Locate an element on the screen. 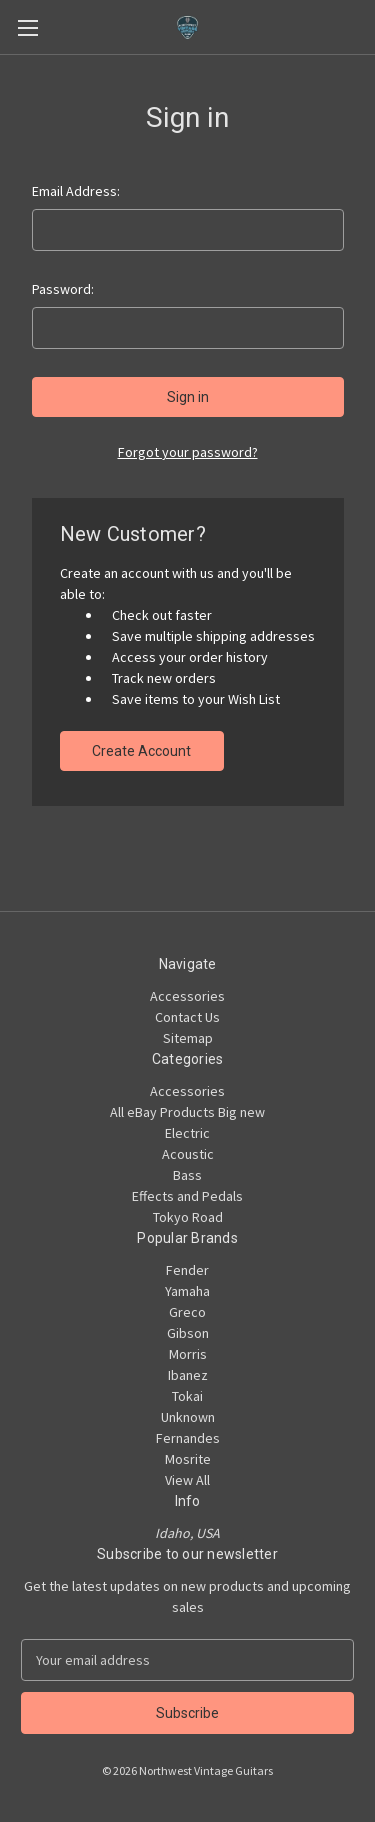 The image size is (375, 1822). Tokai is located at coordinates (187, 1396).